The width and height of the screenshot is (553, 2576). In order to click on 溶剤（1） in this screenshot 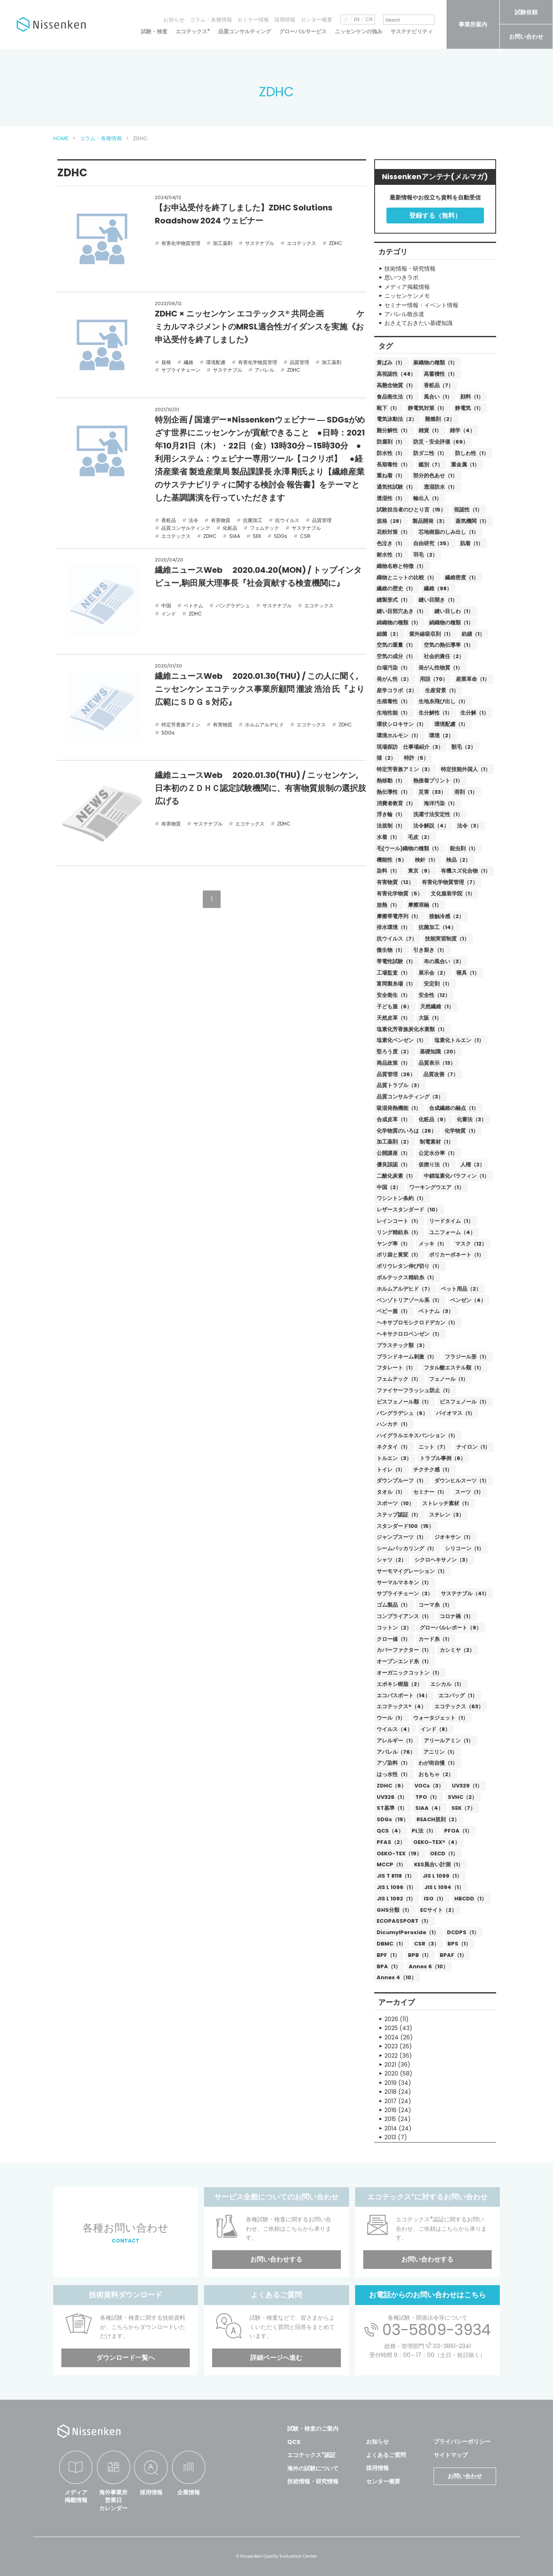, I will do `click(465, 792)`.